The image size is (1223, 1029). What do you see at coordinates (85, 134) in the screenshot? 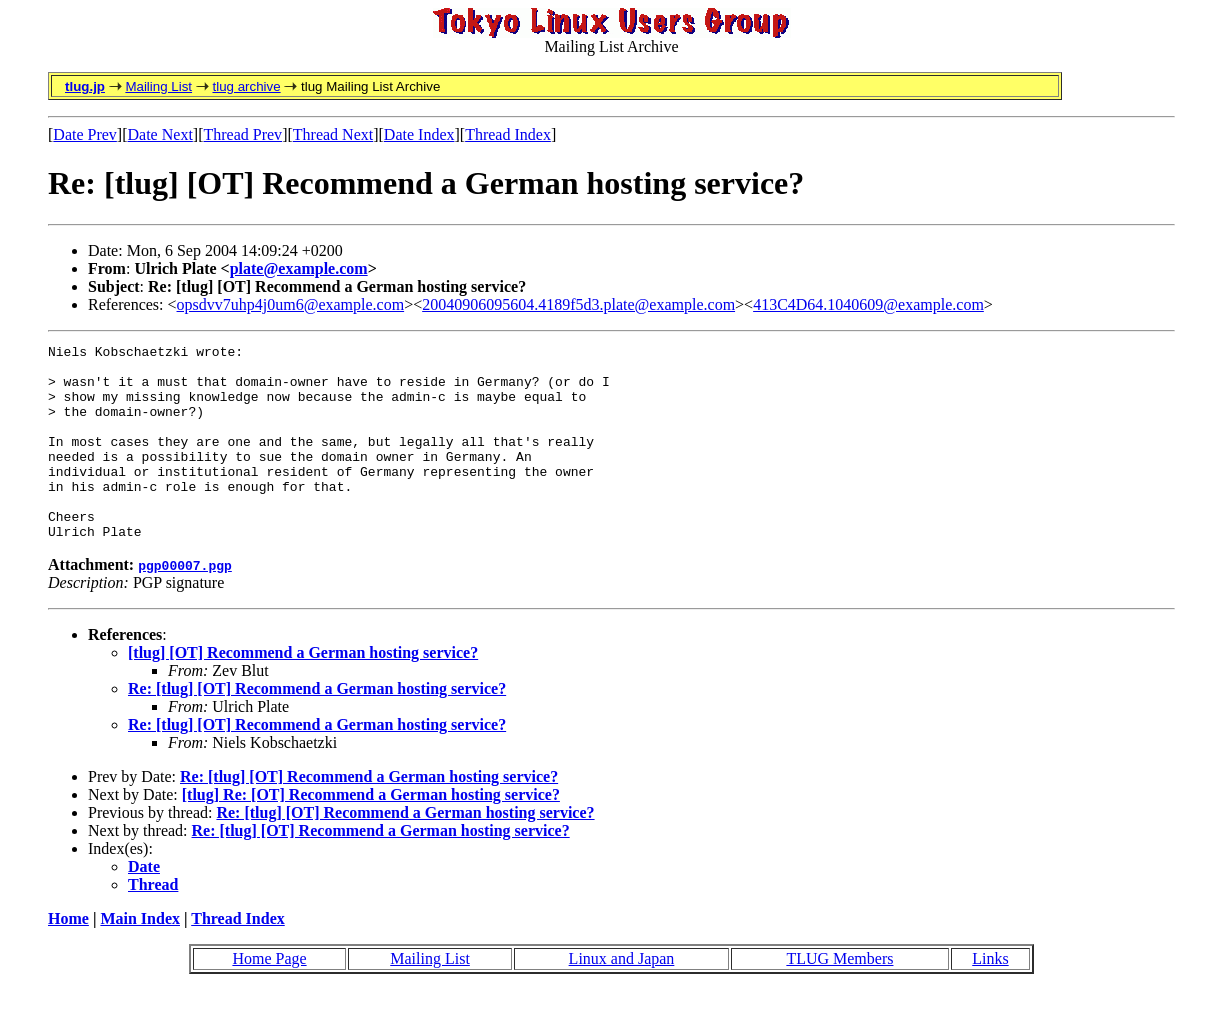
I see `Date Prev` at bounding box center [85, 134].